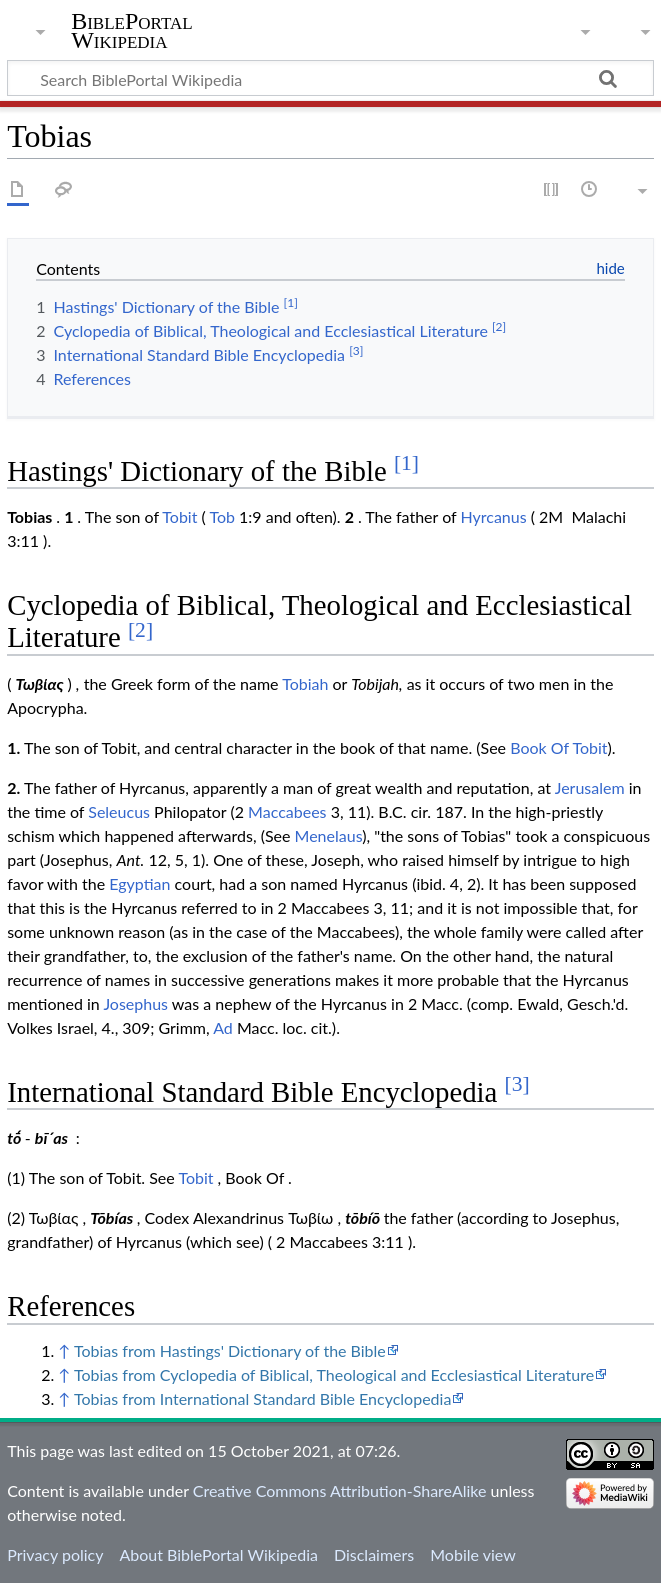 This screenshot has height=1583, width=661. What do you see at coordinates (179, 516) in the screenshot?
I see `Tobit` at bounding box center [179, 516].